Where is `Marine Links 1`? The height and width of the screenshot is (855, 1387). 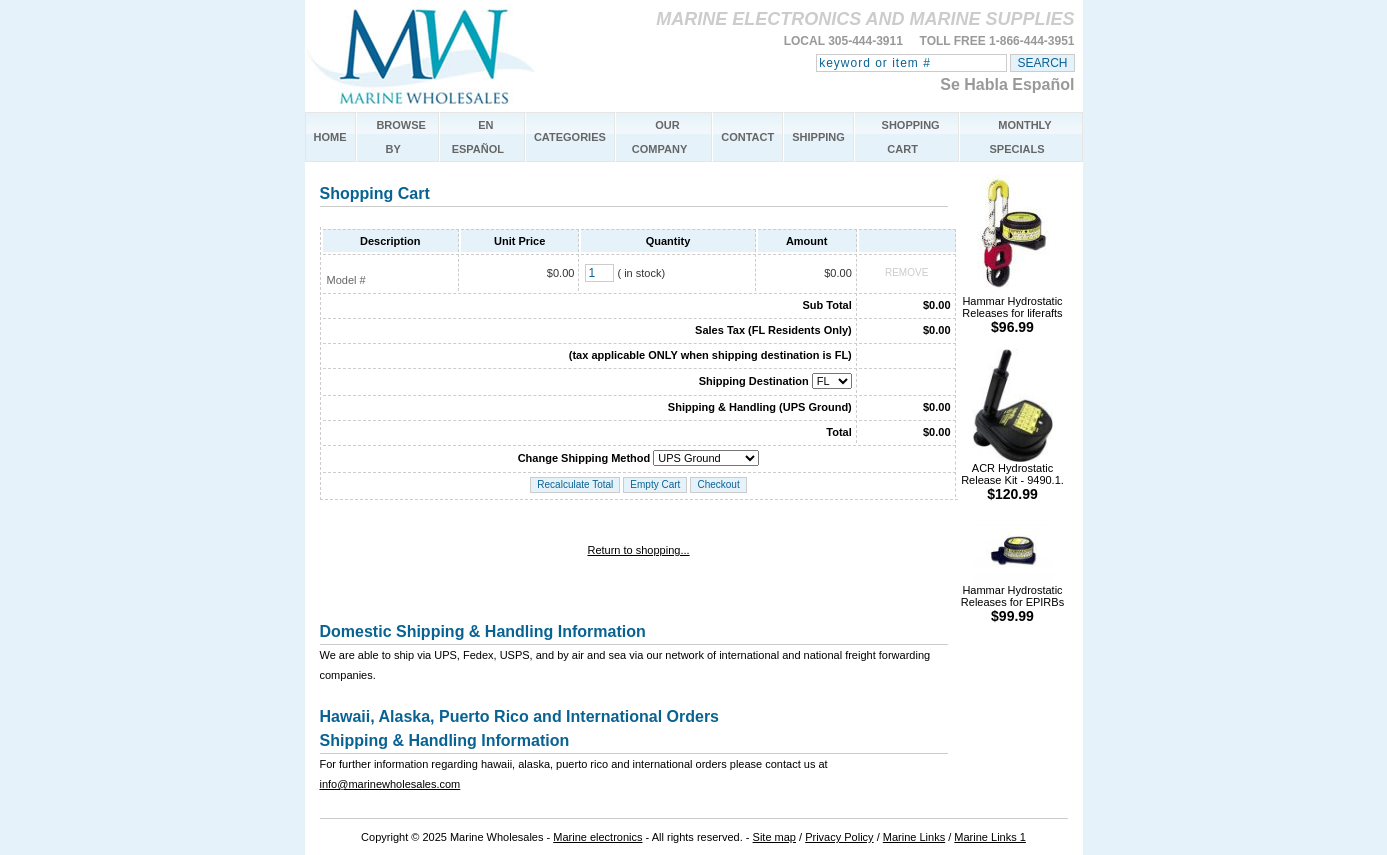
Marine Links 1 is located at coordinates (990, 837).